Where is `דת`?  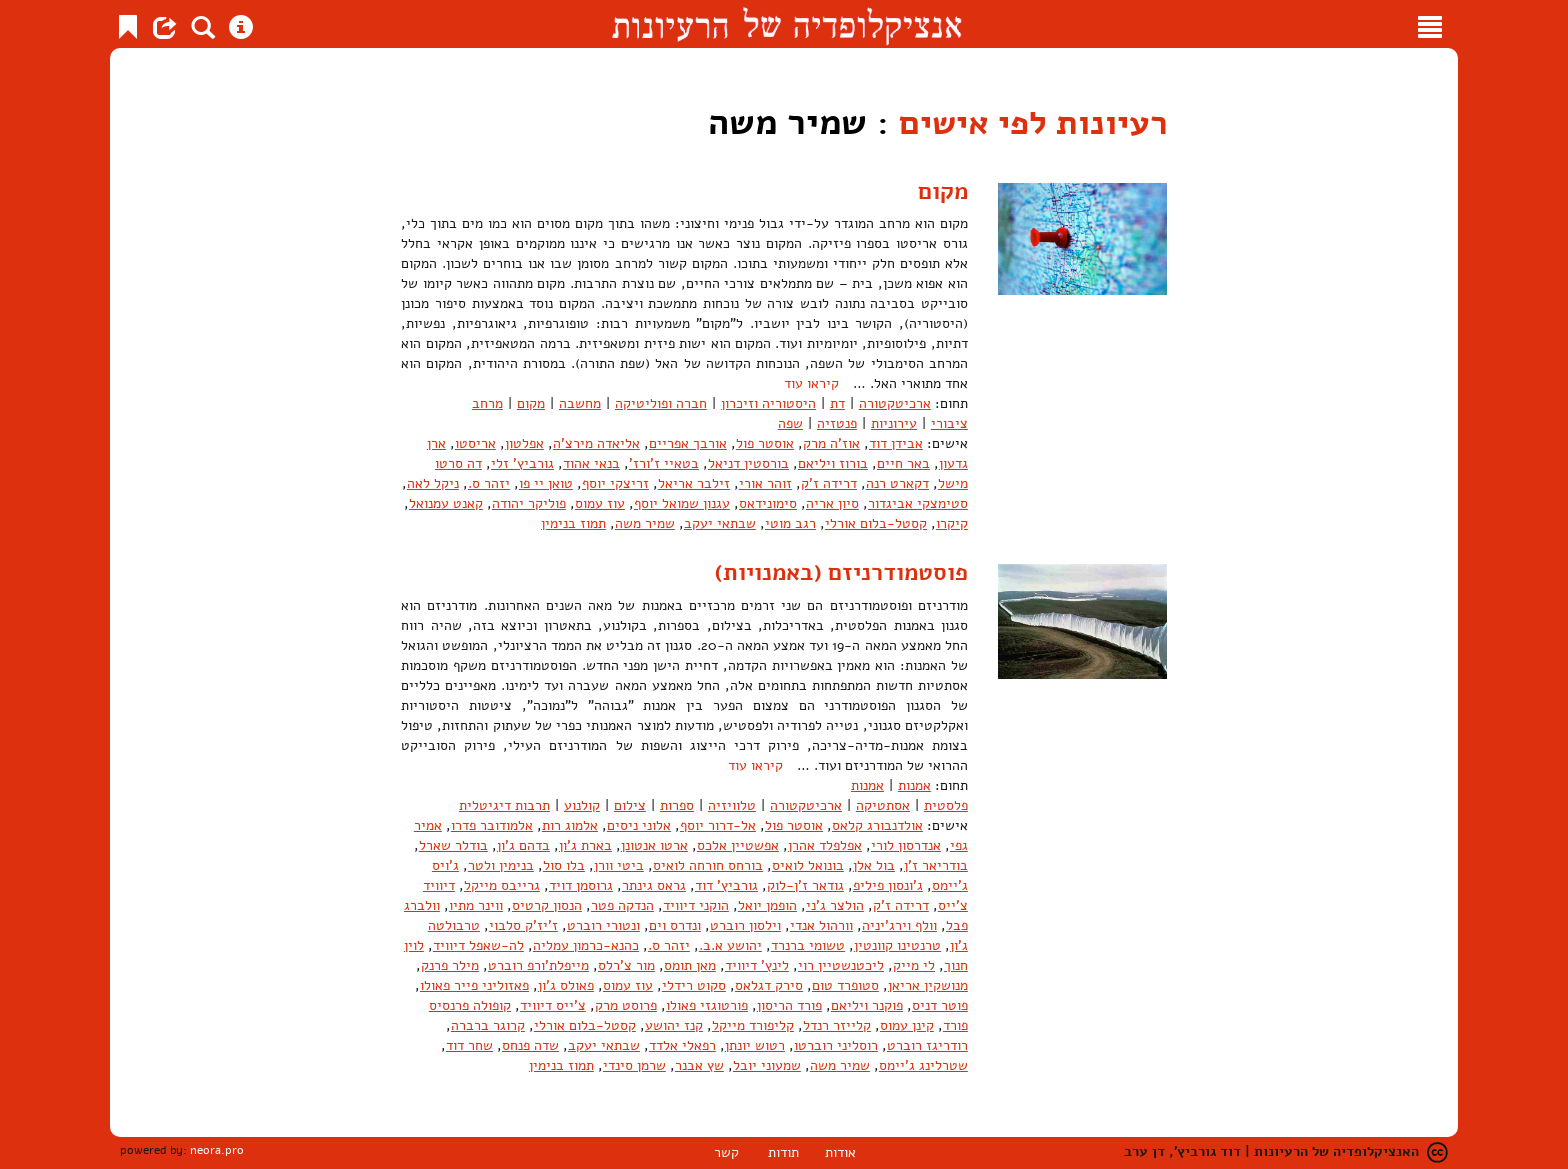
דת is located at coordinates (837, 403).